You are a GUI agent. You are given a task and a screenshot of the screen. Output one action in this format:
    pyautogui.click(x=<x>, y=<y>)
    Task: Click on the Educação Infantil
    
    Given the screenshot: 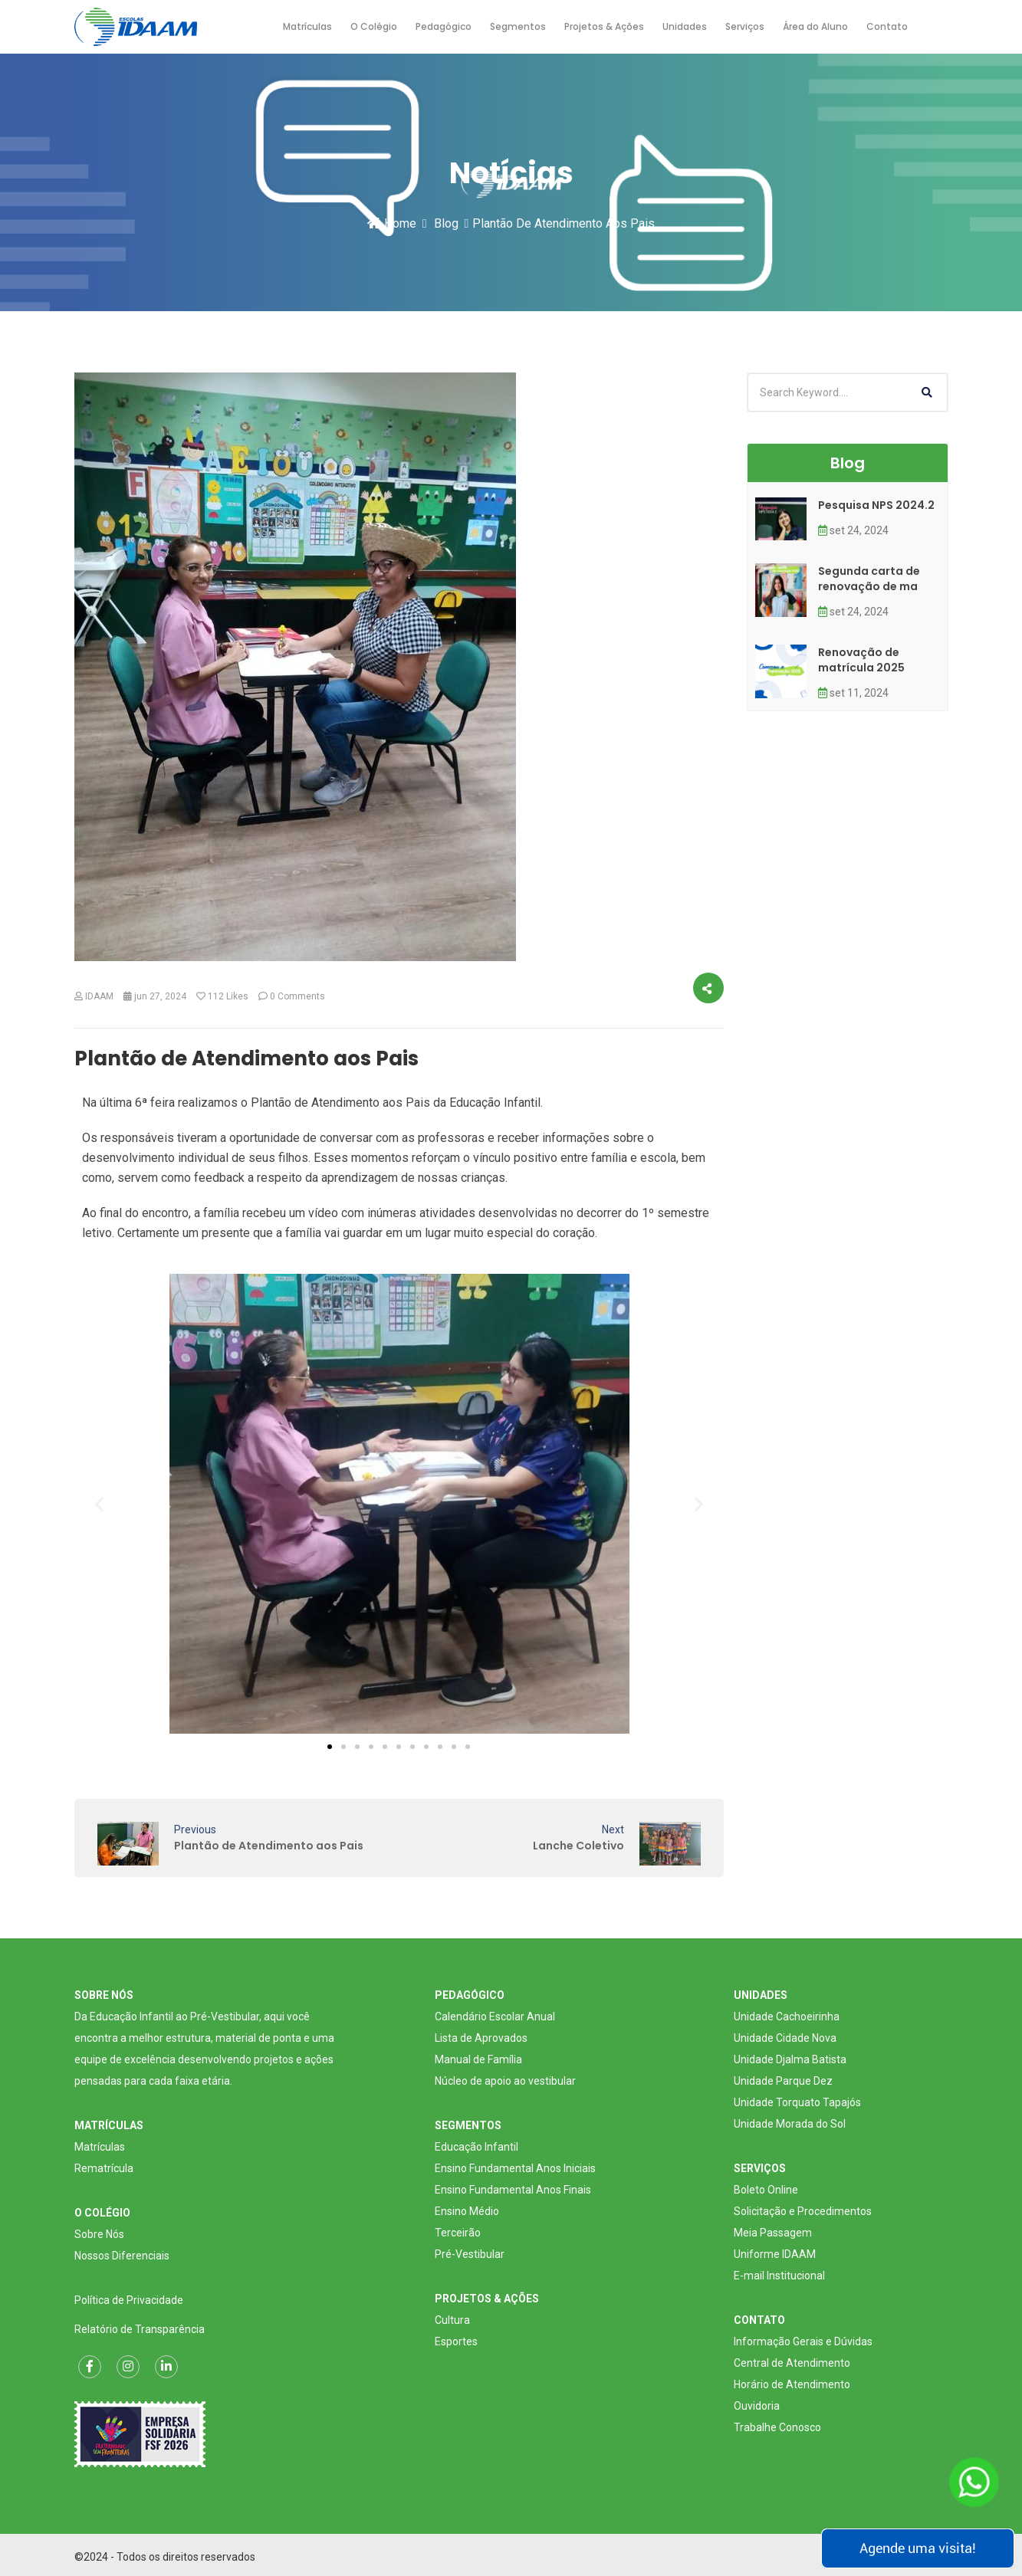 What is the action you would take?
    pyautogui.click(x=476, y=2147)
    